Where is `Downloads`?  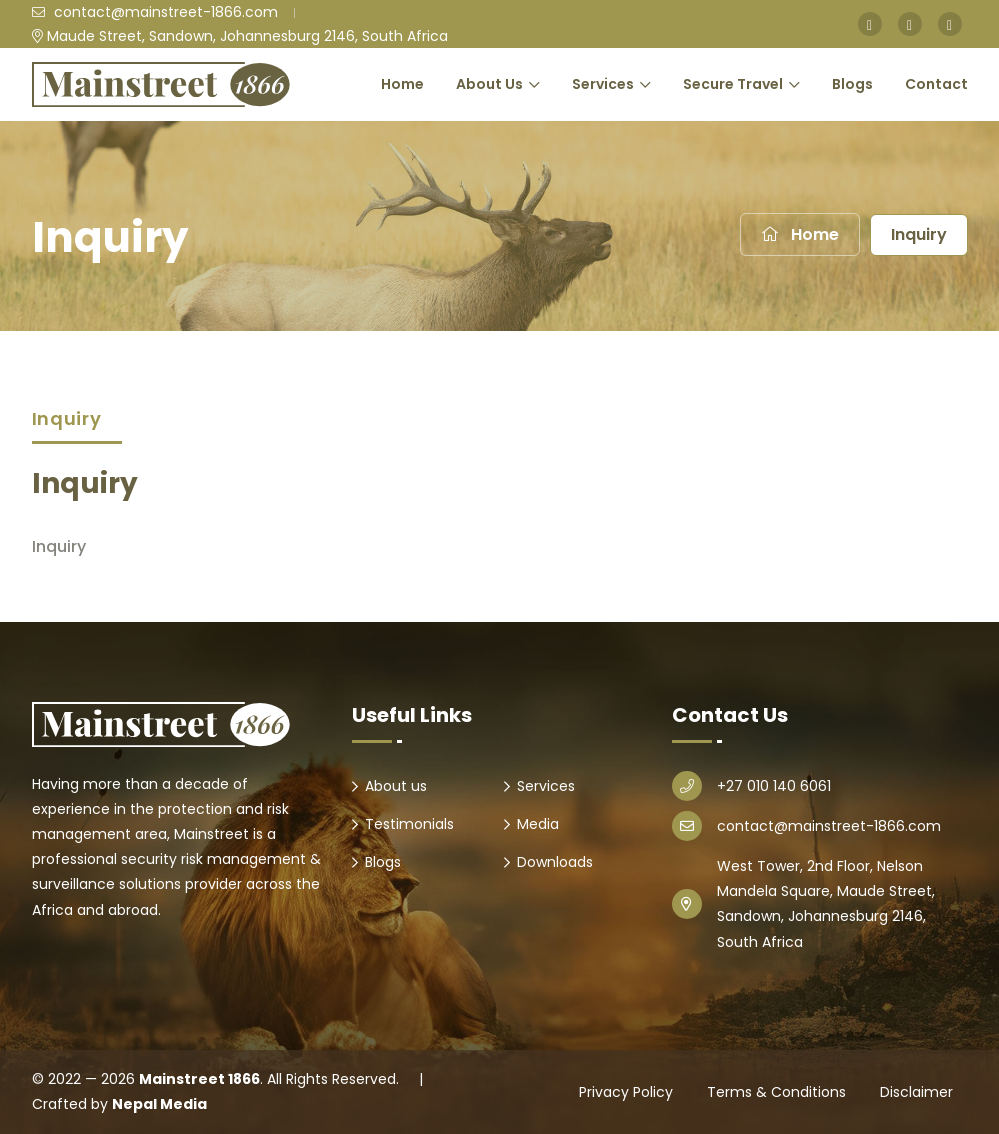 Downloads is located at coordinates (555, 862).